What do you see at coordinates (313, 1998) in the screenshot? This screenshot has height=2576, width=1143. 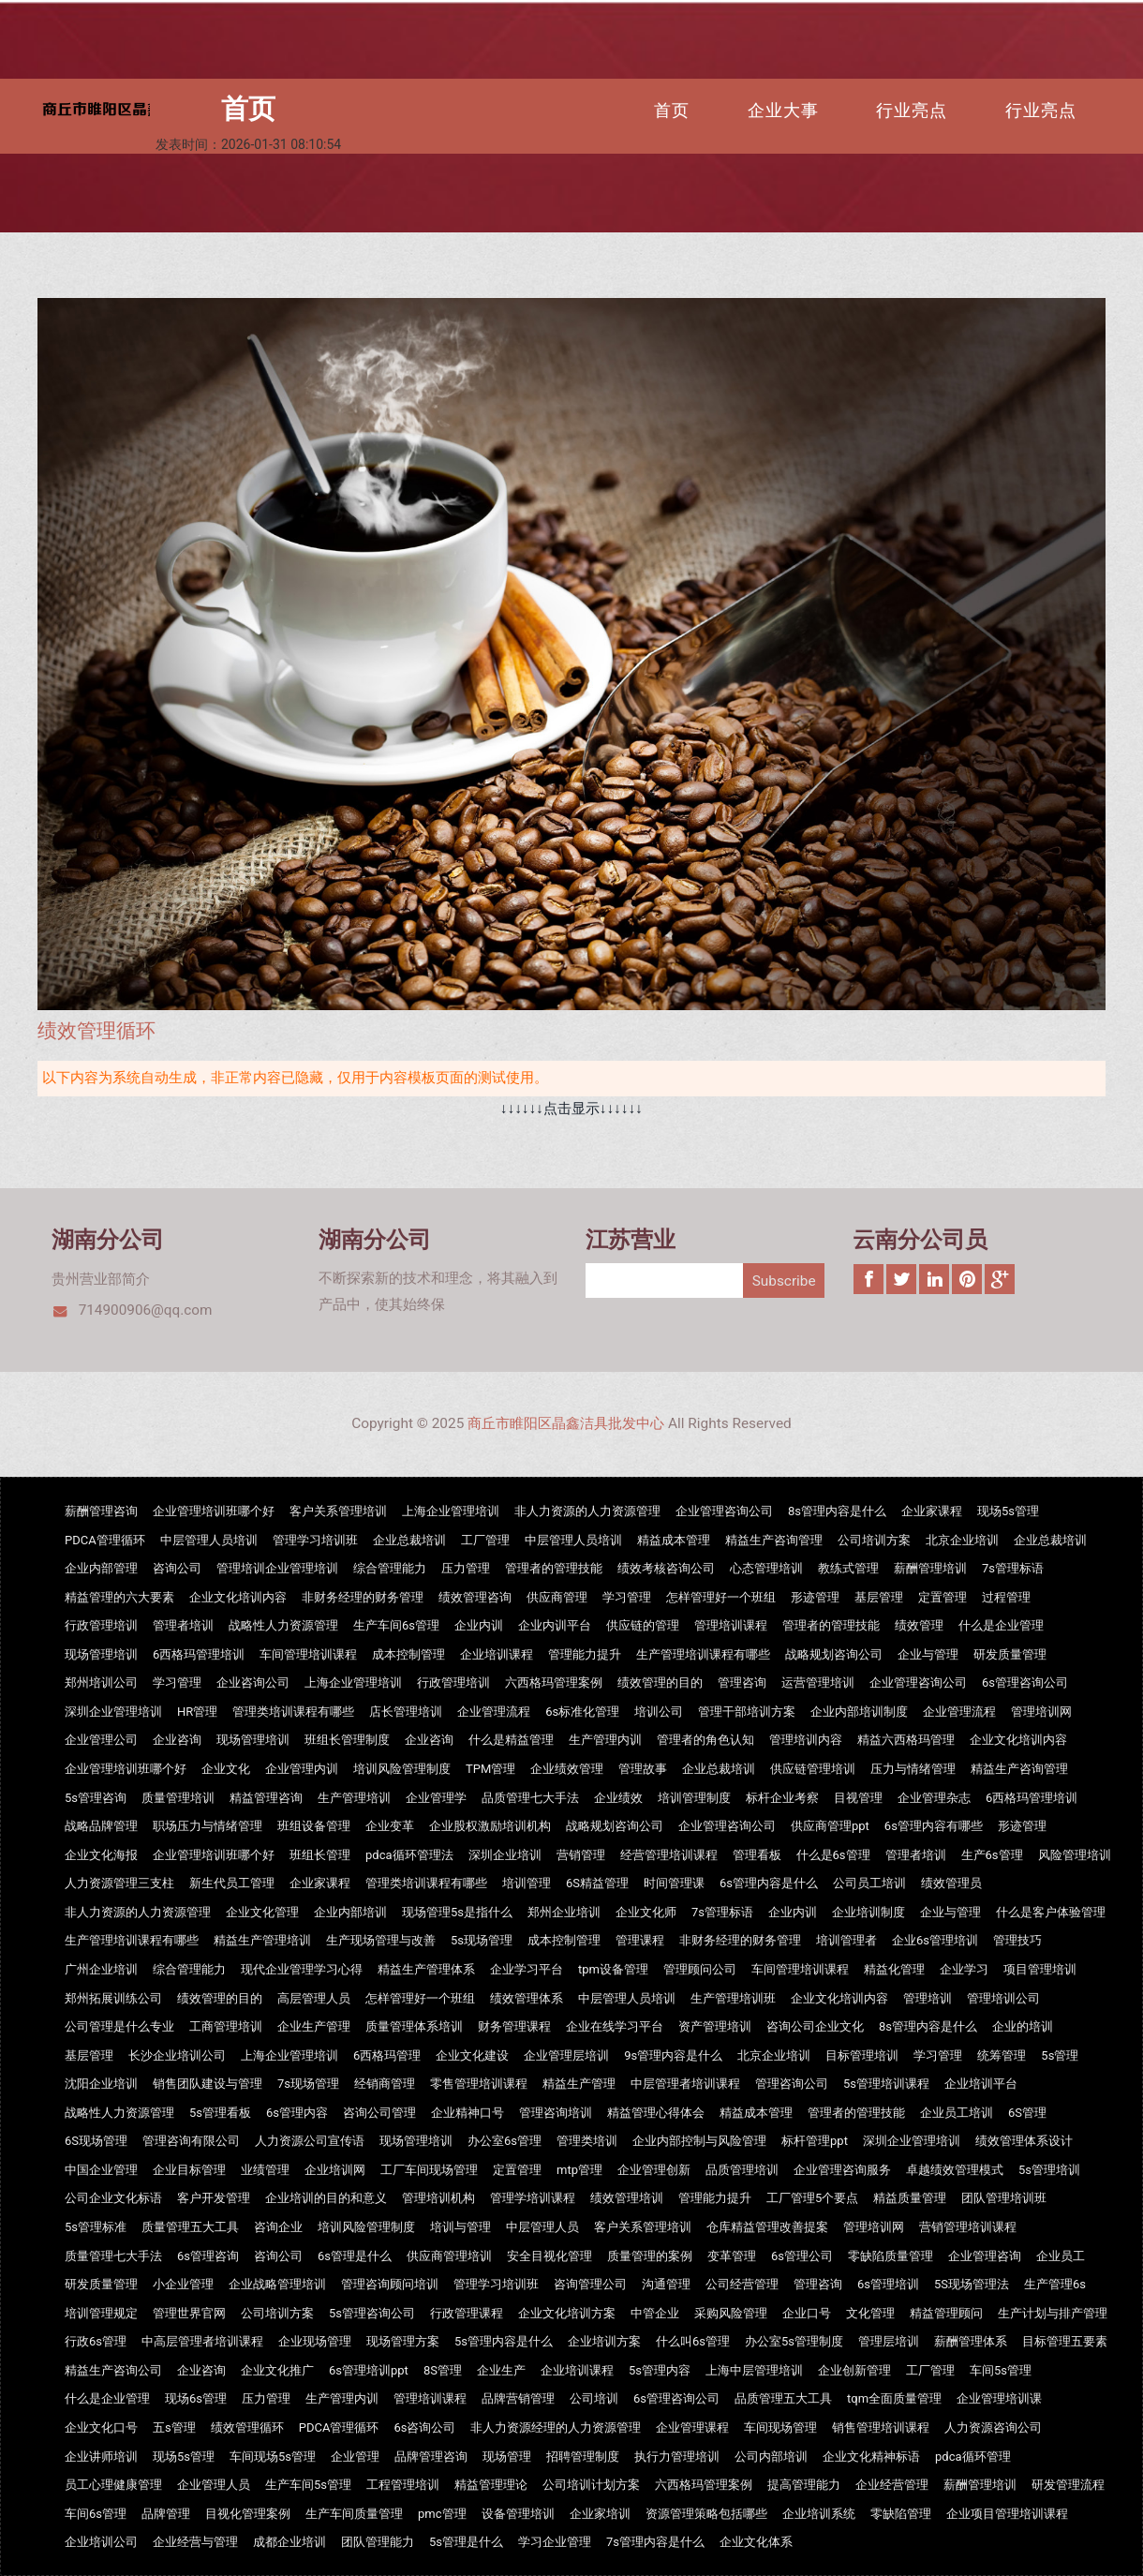 I see `高层管理人员` at bounding box center [313, 1998].